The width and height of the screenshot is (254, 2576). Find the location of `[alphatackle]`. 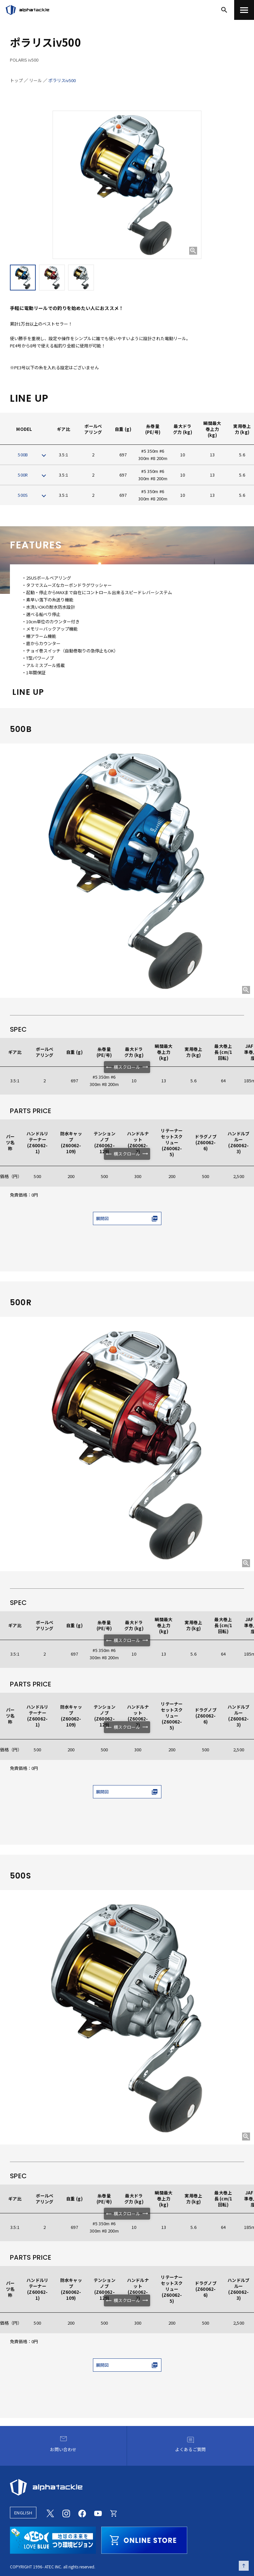

[alphatackle] is located at coordinates (127, 2487).